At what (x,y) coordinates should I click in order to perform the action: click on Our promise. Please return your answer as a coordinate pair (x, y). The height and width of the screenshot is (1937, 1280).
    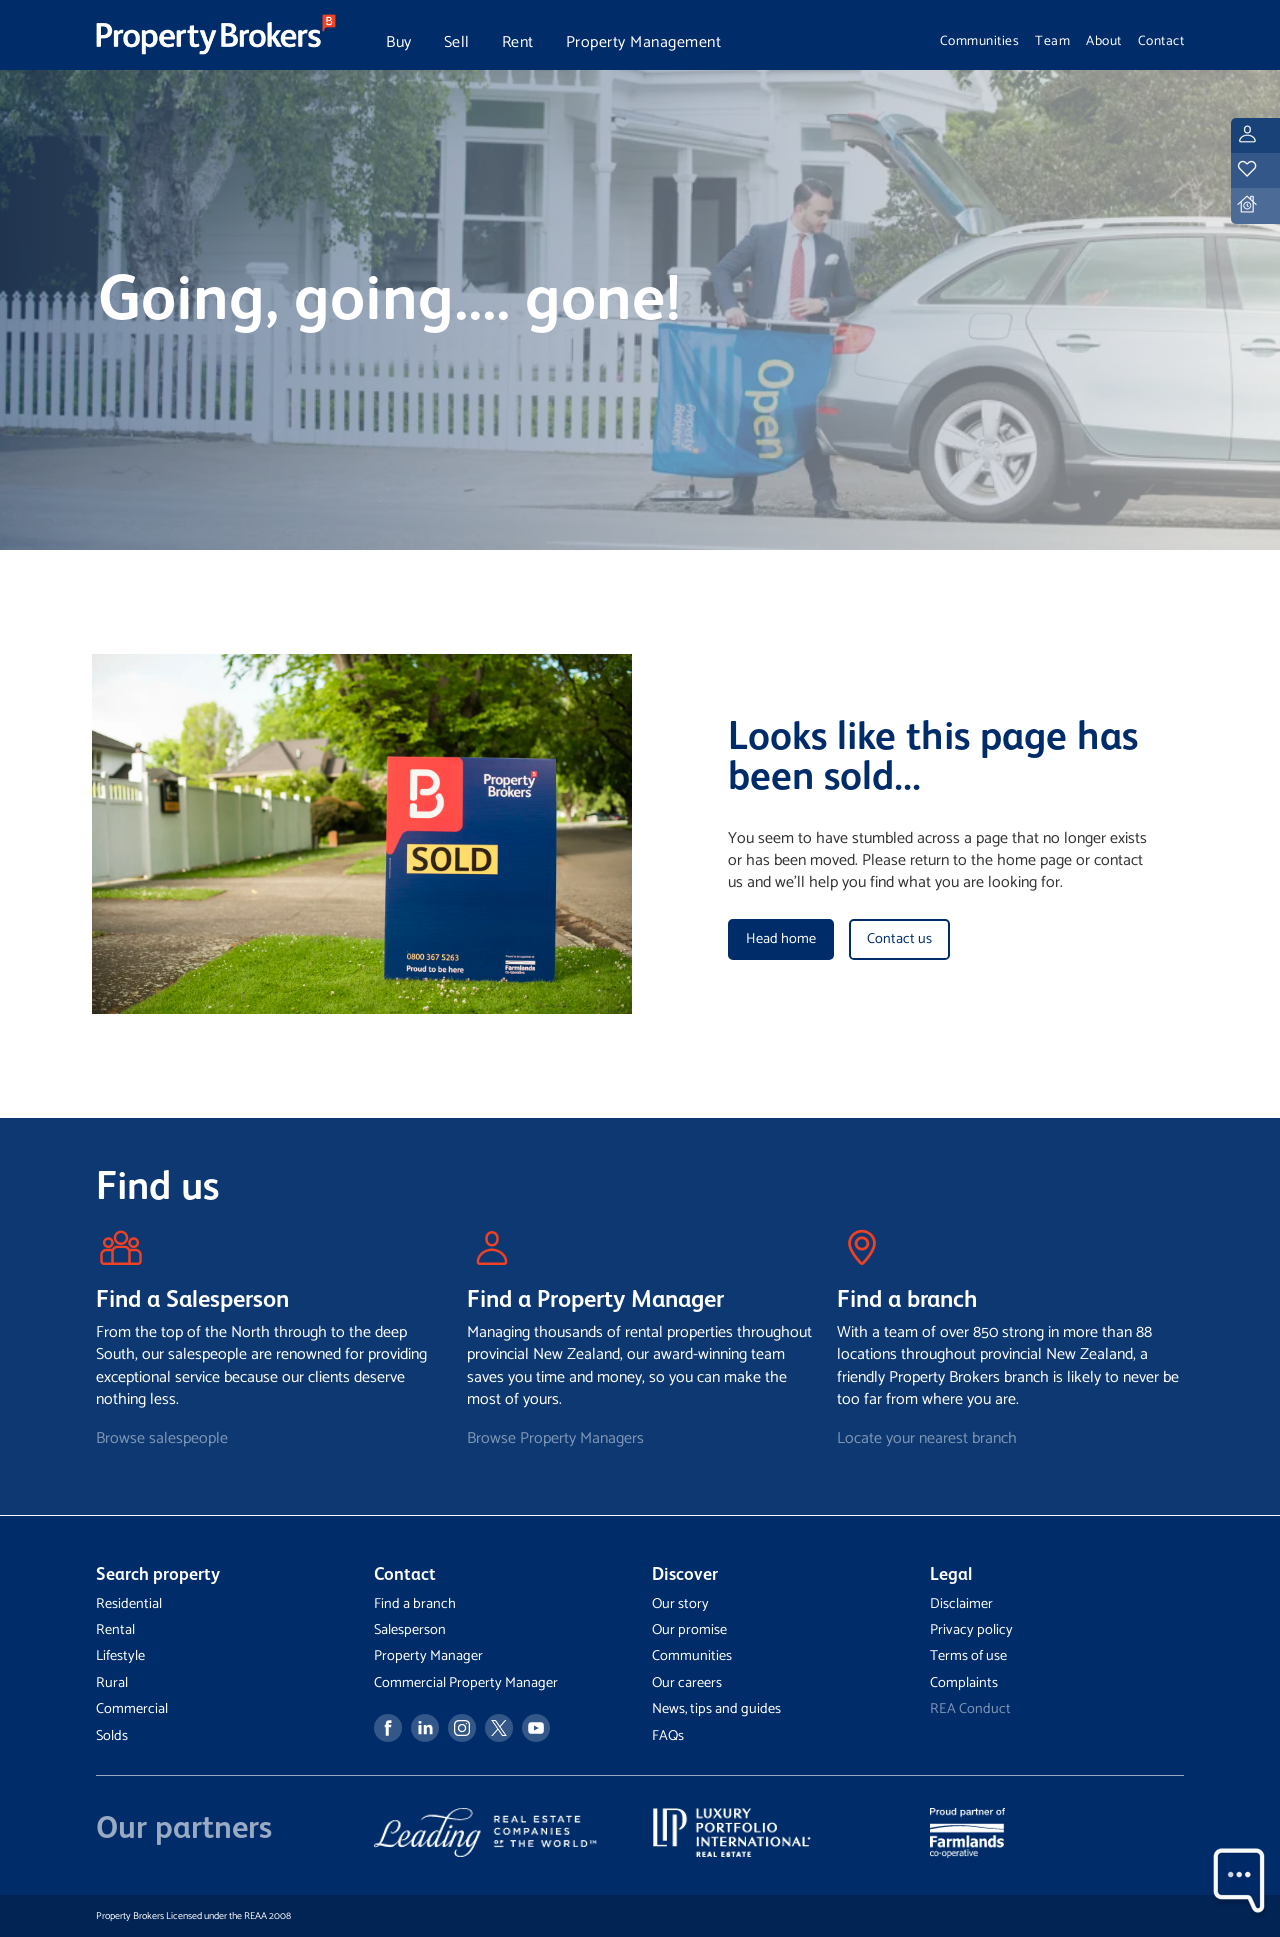
    Looking at the image, I should click on (689, 1630).